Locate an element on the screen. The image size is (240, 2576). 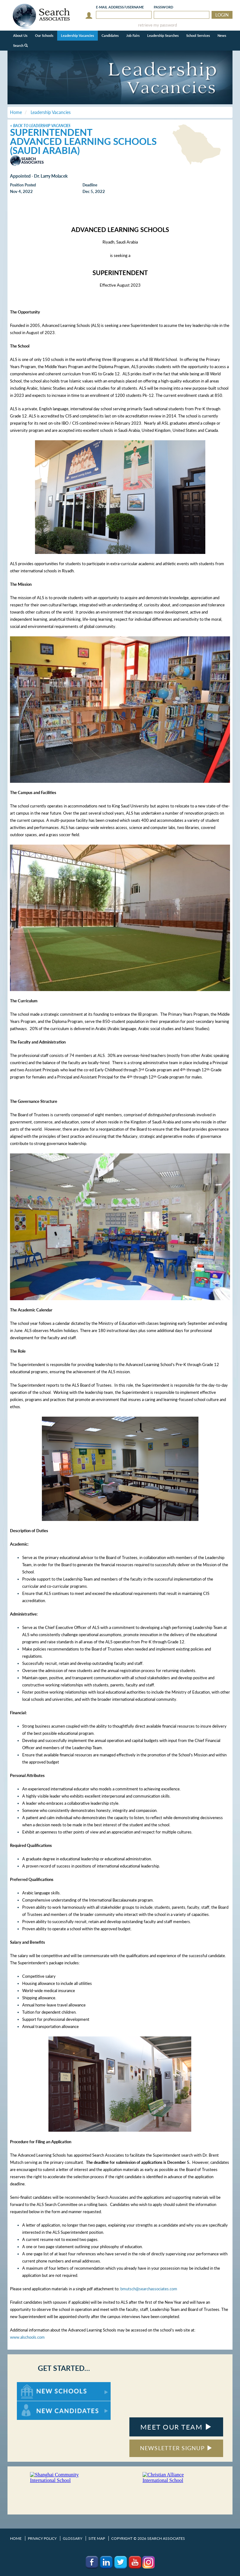
Password is located at coordinates (163, 7).